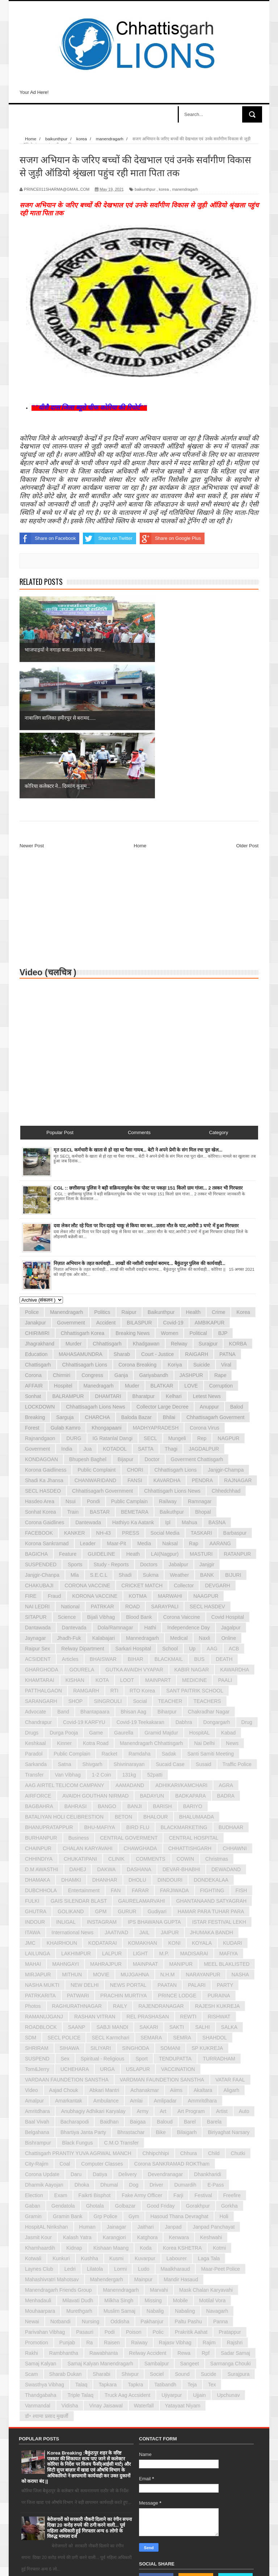  What do you see at coordinates (190, 1712) in the screenshot?
I see `CHHATTISHGARH` at bounding box center [190, 1712].